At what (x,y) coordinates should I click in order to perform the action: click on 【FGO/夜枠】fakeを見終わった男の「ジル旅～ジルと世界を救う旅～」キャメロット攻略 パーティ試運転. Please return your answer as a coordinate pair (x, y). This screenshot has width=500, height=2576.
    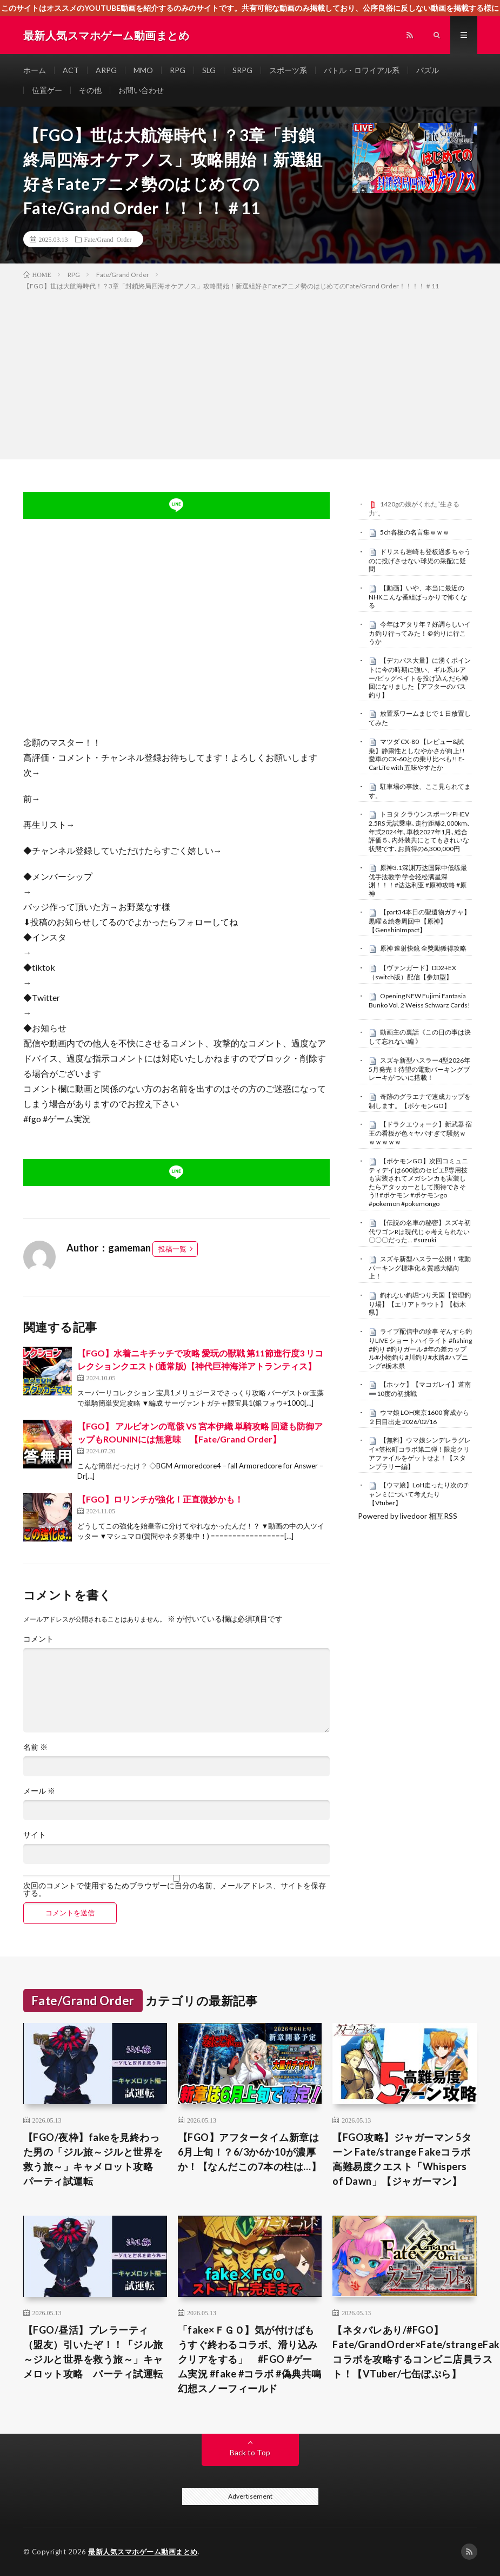
    Looking at the image, I should click on (93, 2159).